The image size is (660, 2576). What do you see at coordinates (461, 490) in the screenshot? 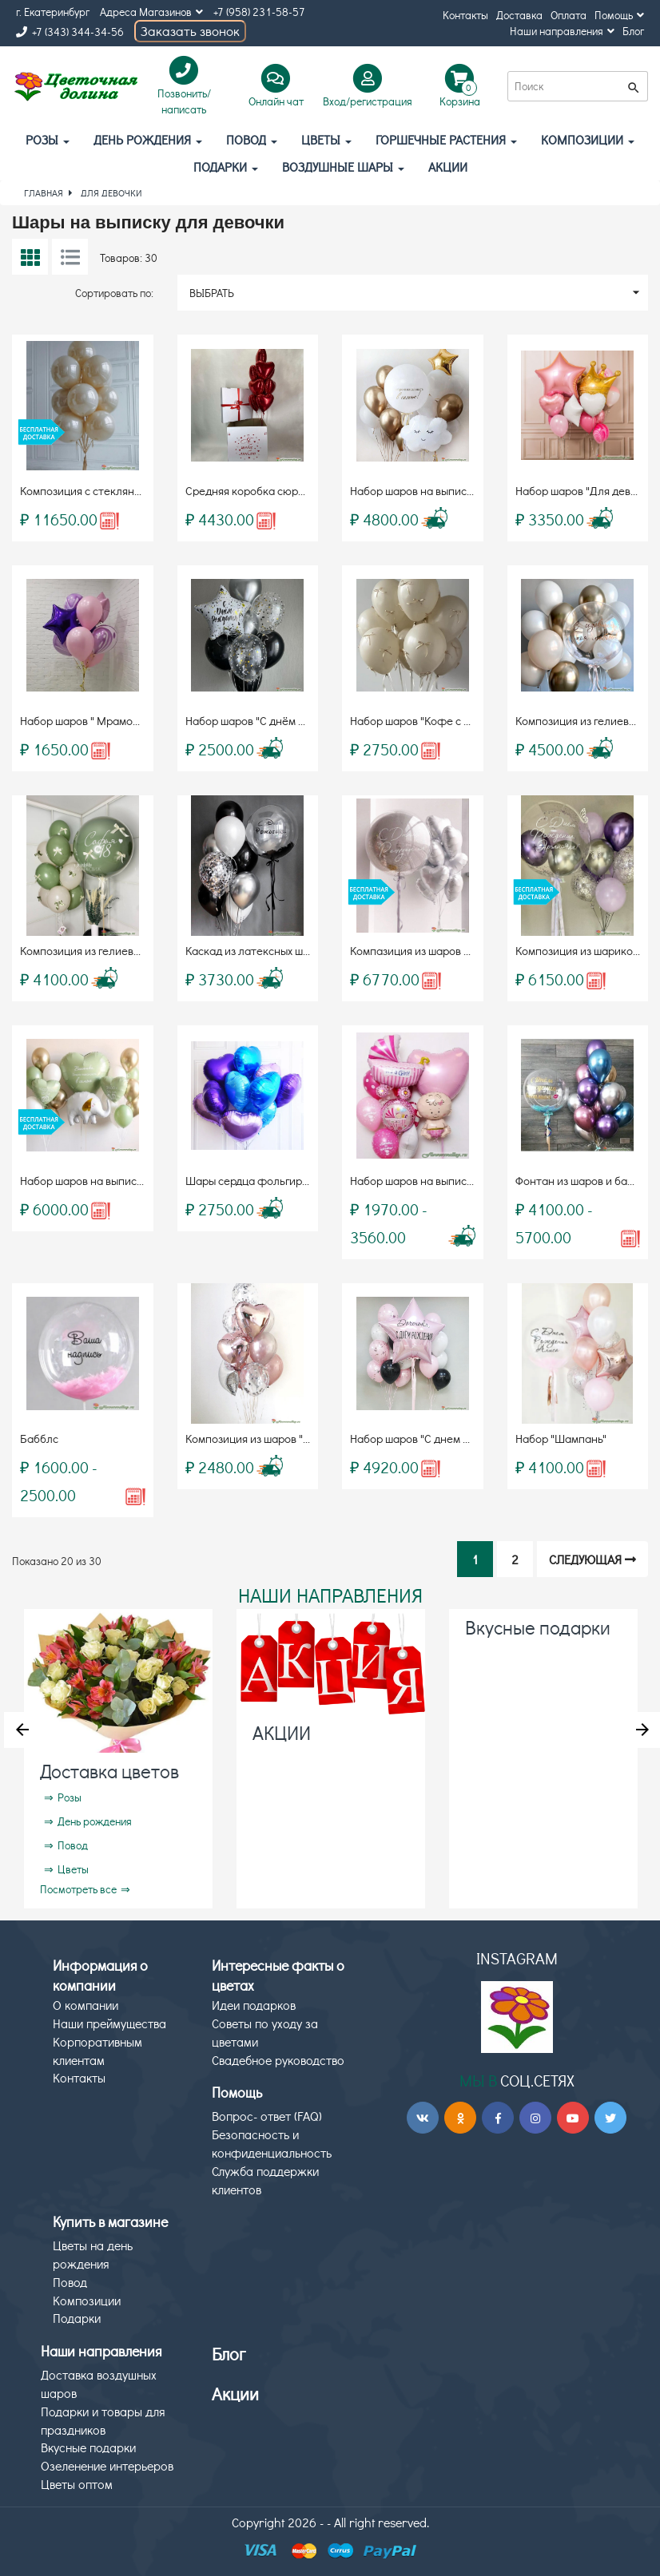
I see `Набор шаров на выписку "Золотые облака"` at bounding box center [461, 490].